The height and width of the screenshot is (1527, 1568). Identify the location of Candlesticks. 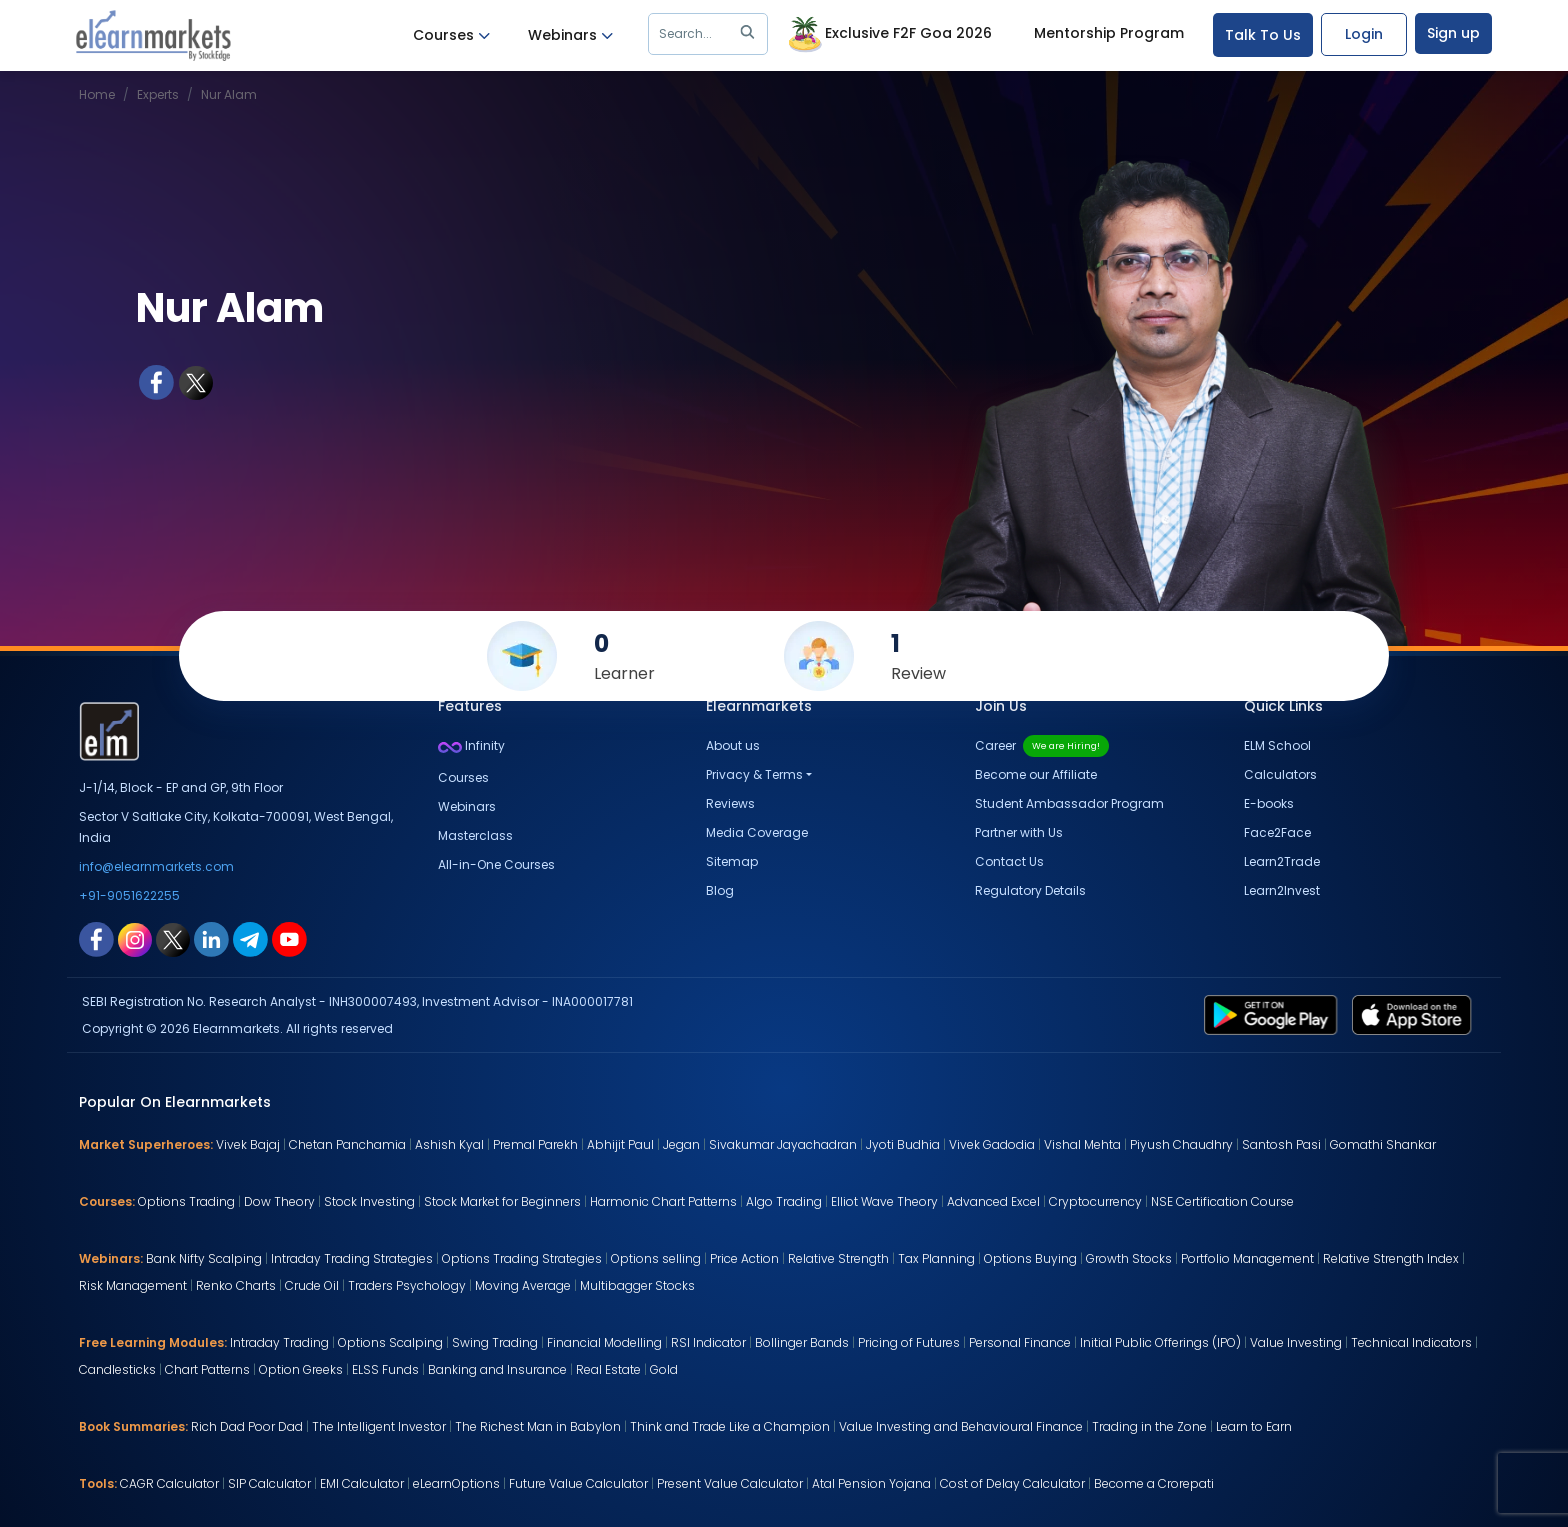
(117, 1369).